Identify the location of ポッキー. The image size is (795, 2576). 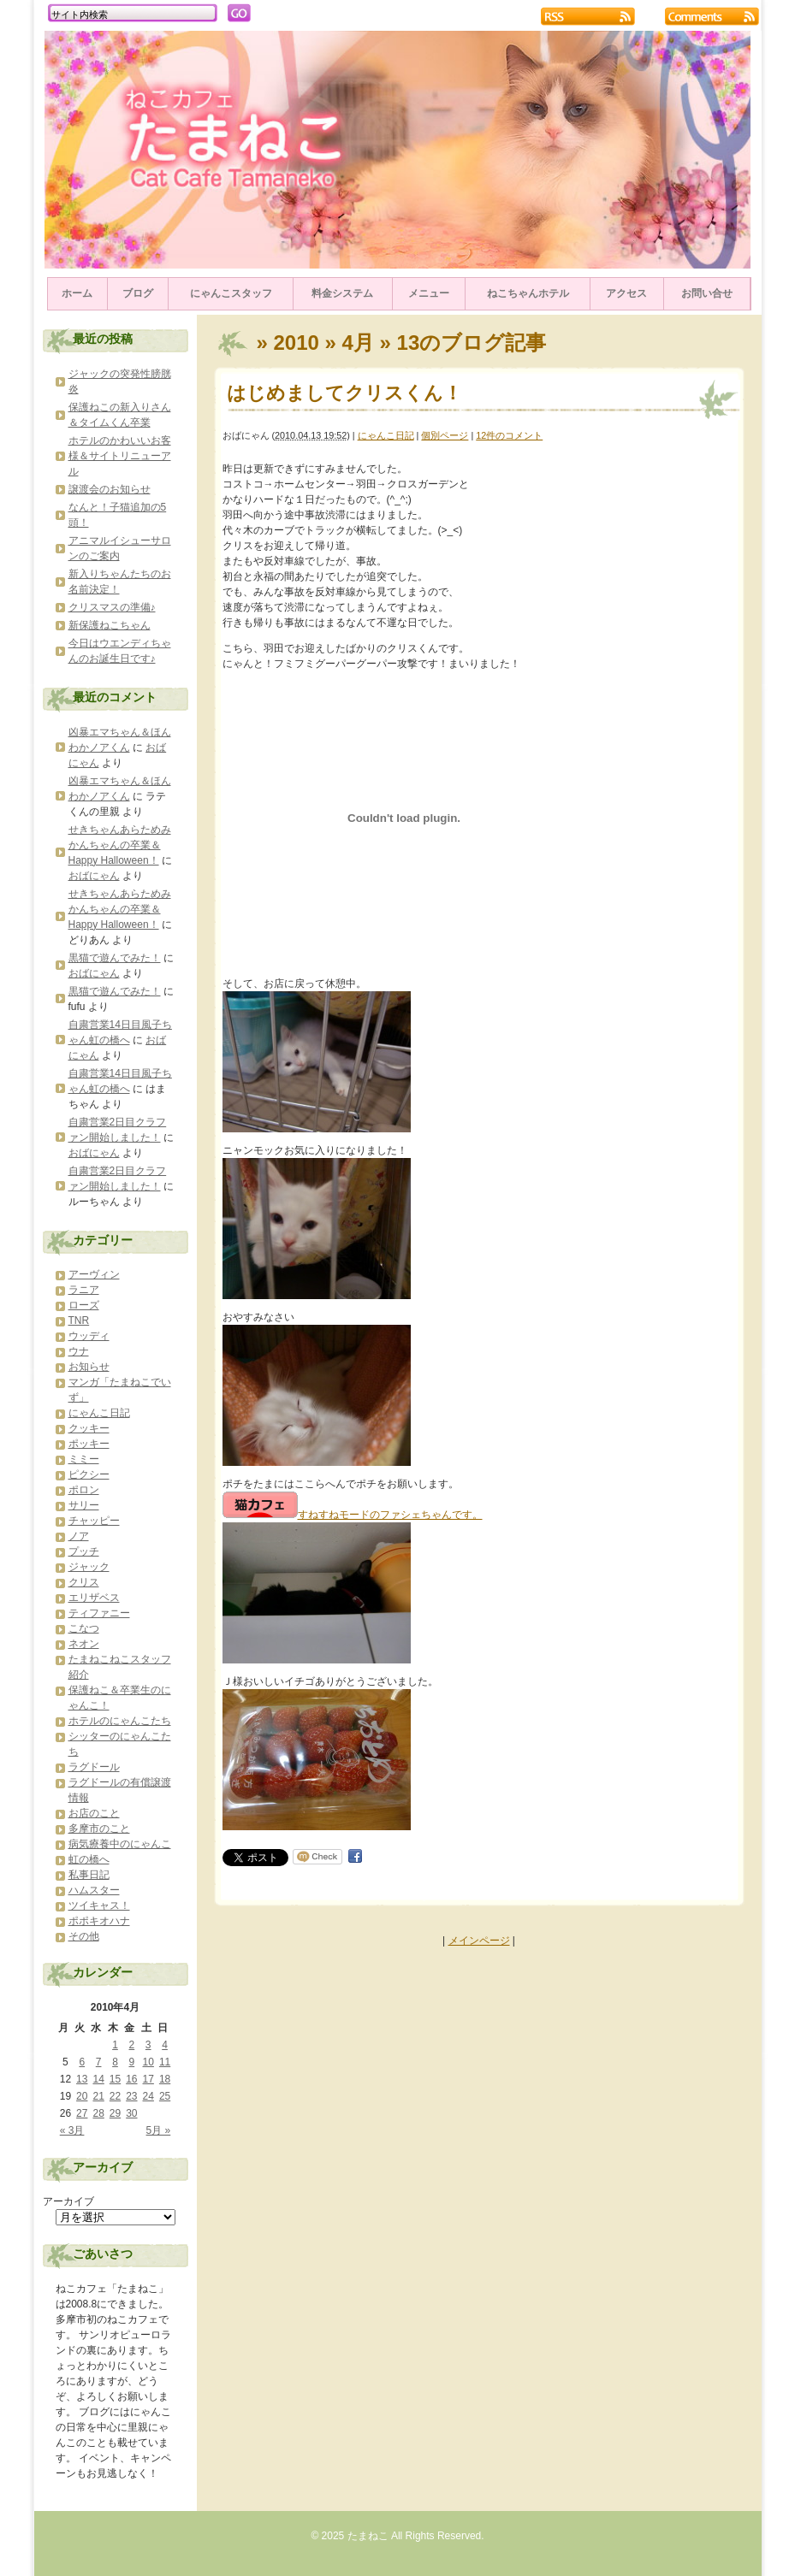
(89, 1444).